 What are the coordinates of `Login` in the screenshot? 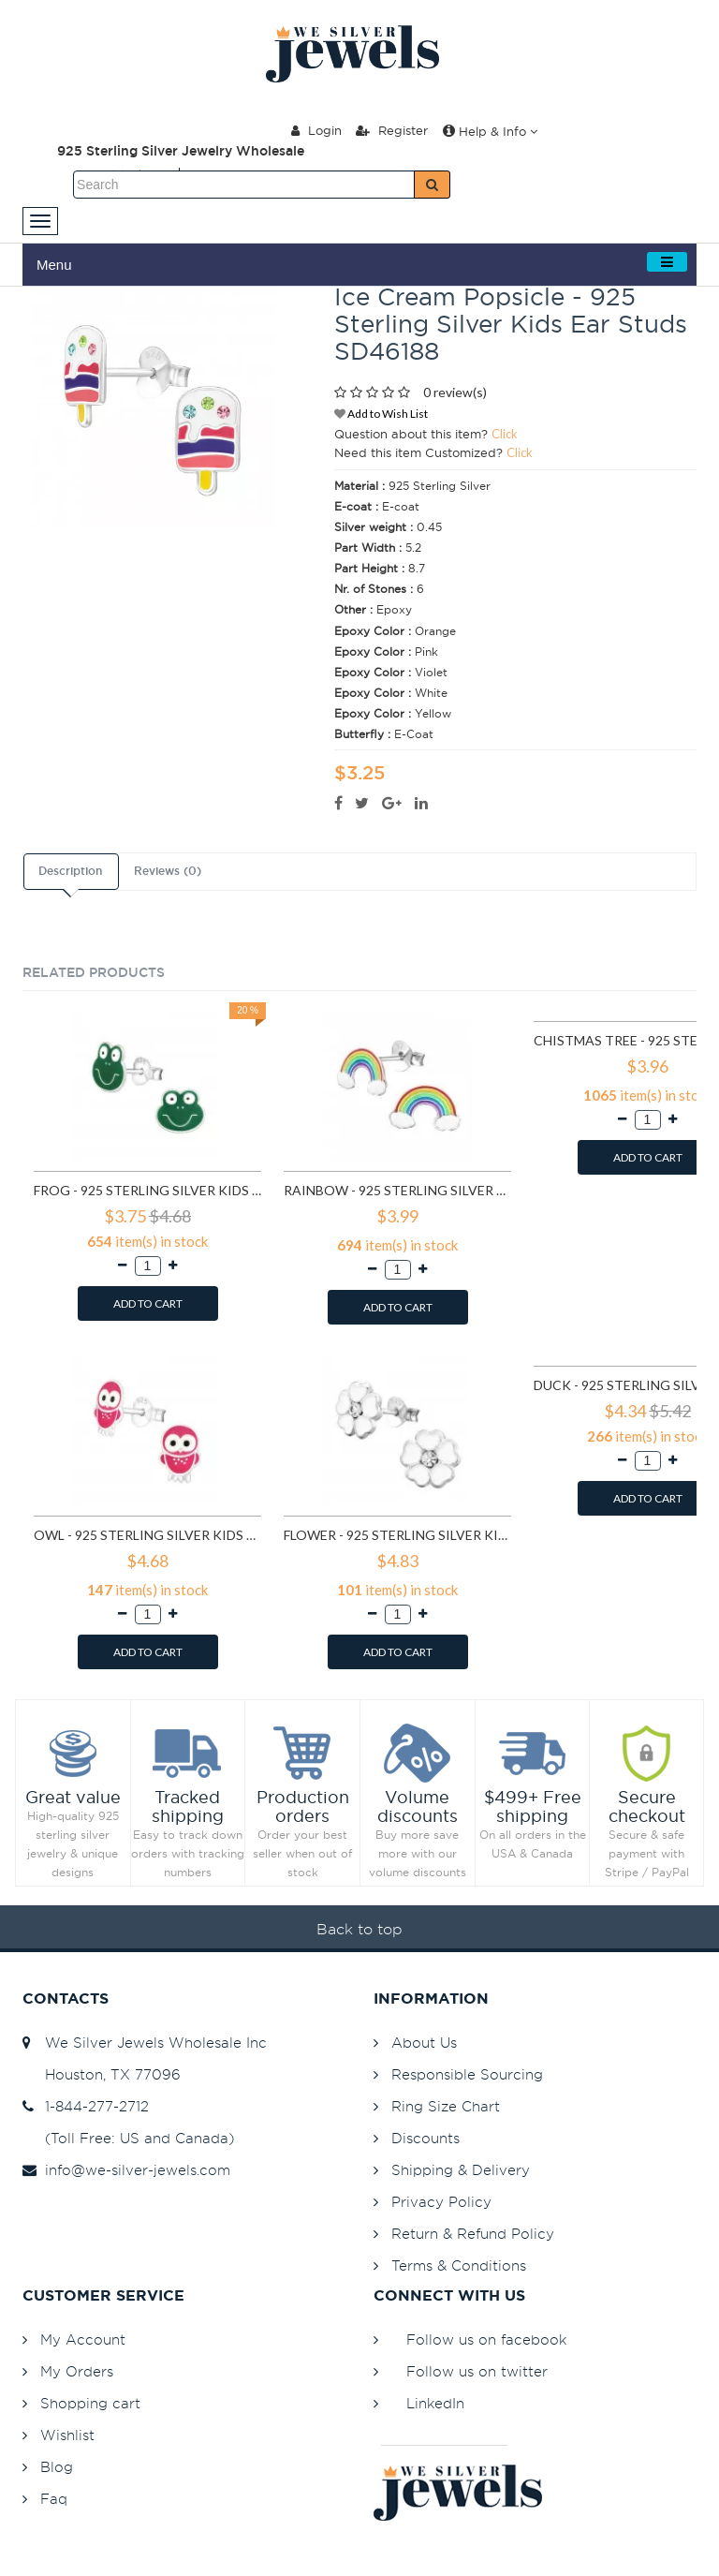 It's located at (316, 130).